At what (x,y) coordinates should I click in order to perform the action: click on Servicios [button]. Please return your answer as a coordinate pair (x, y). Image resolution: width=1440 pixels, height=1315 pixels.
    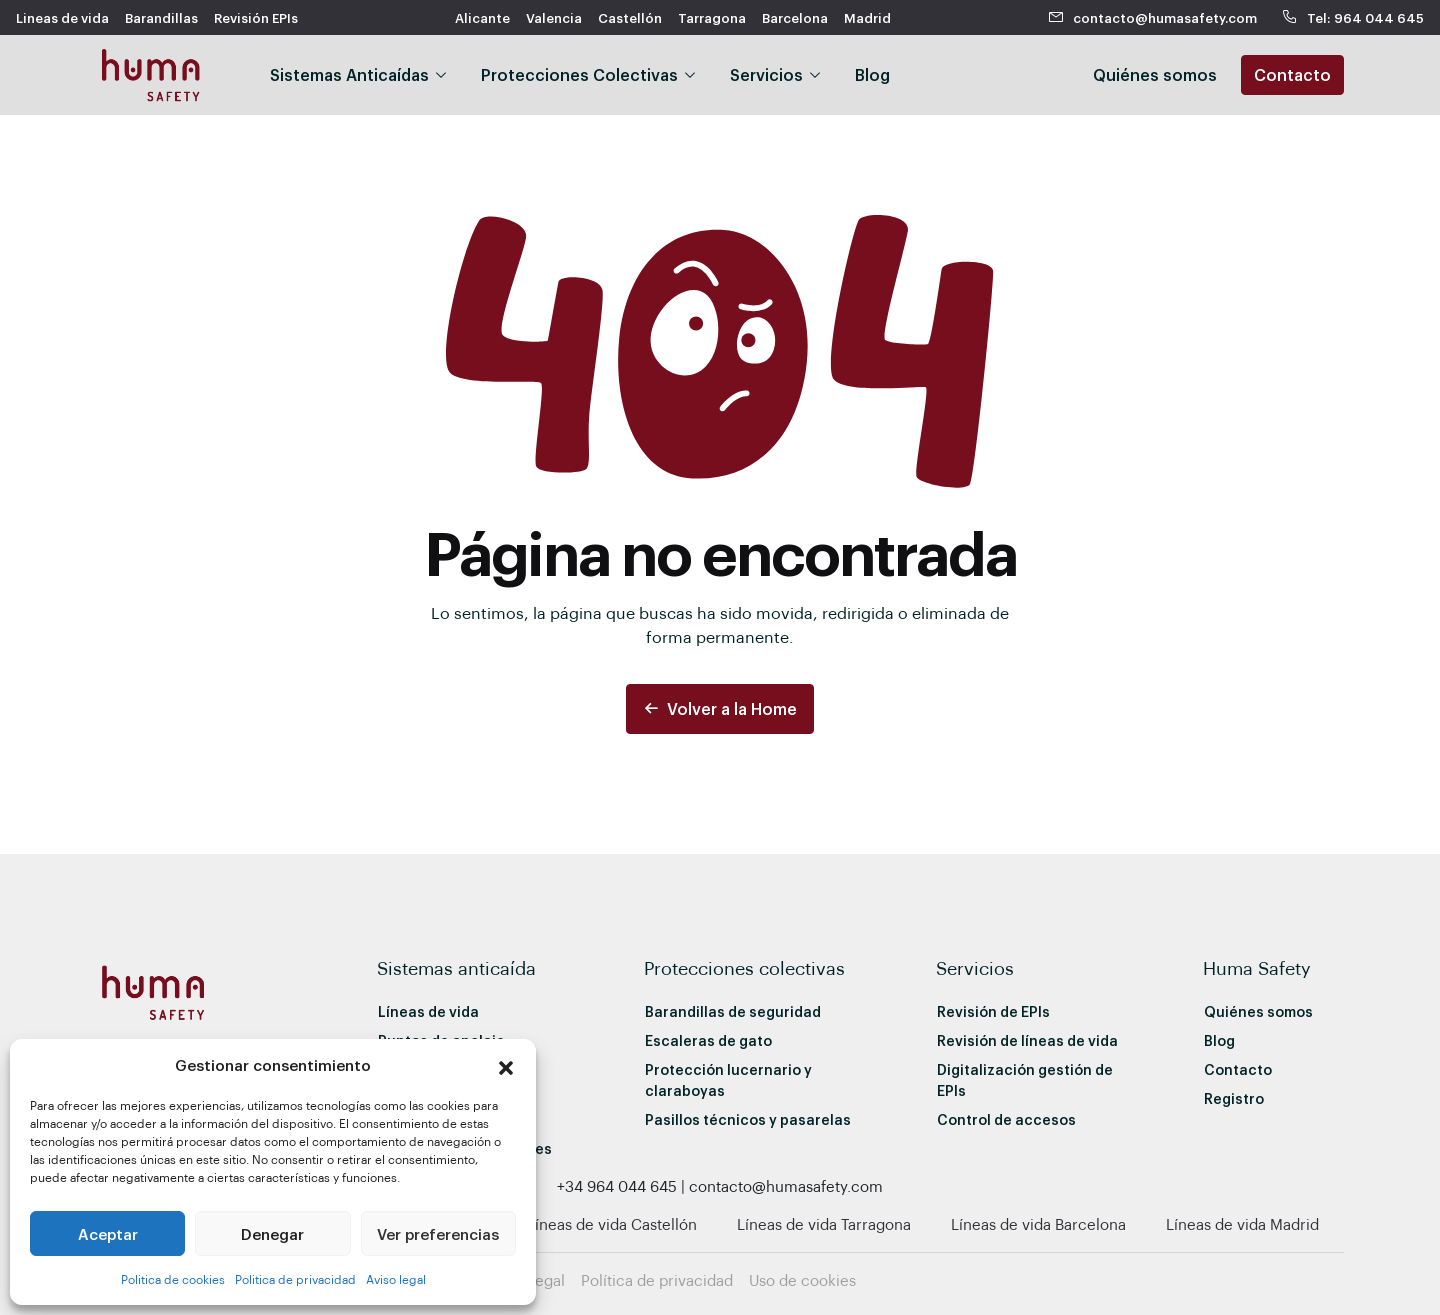
    Looking at the image, I should click on (766, 74).